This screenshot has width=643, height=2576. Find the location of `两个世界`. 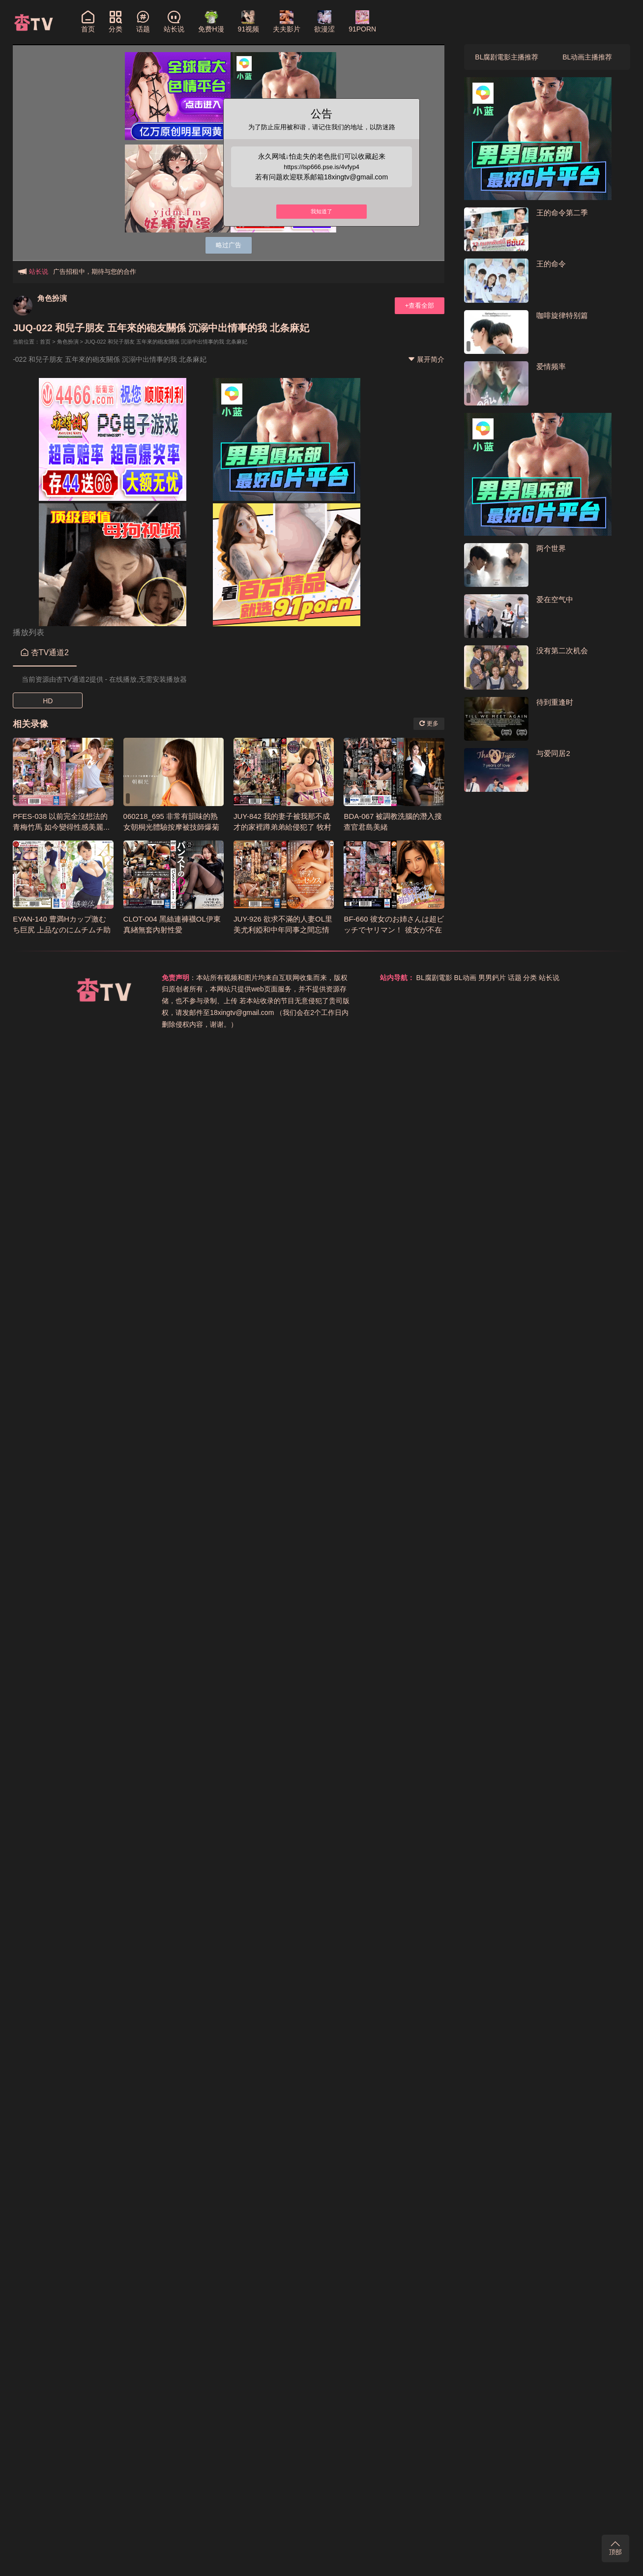

两个世界 is located at coordinates (551, 548).